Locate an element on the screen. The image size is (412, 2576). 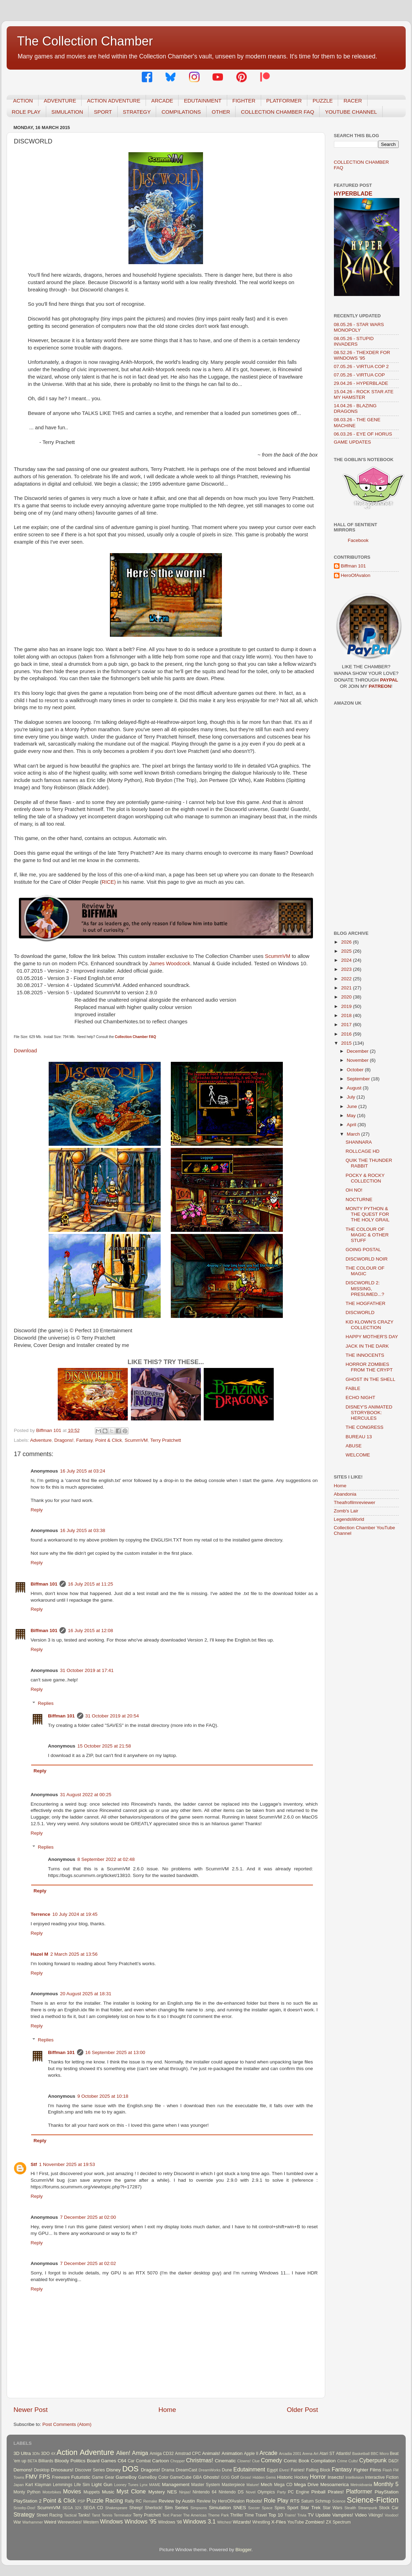
D&D! is located at coordinates (394, 2460).